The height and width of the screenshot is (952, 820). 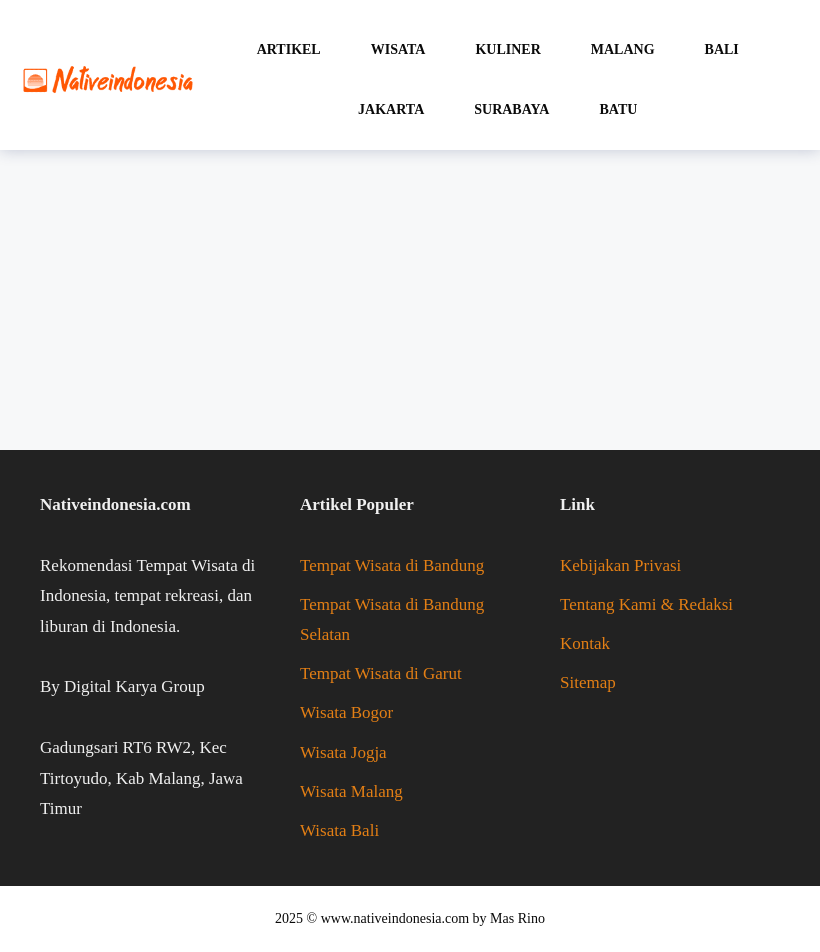 I want to click on Malang, so click(x=623, y=49).